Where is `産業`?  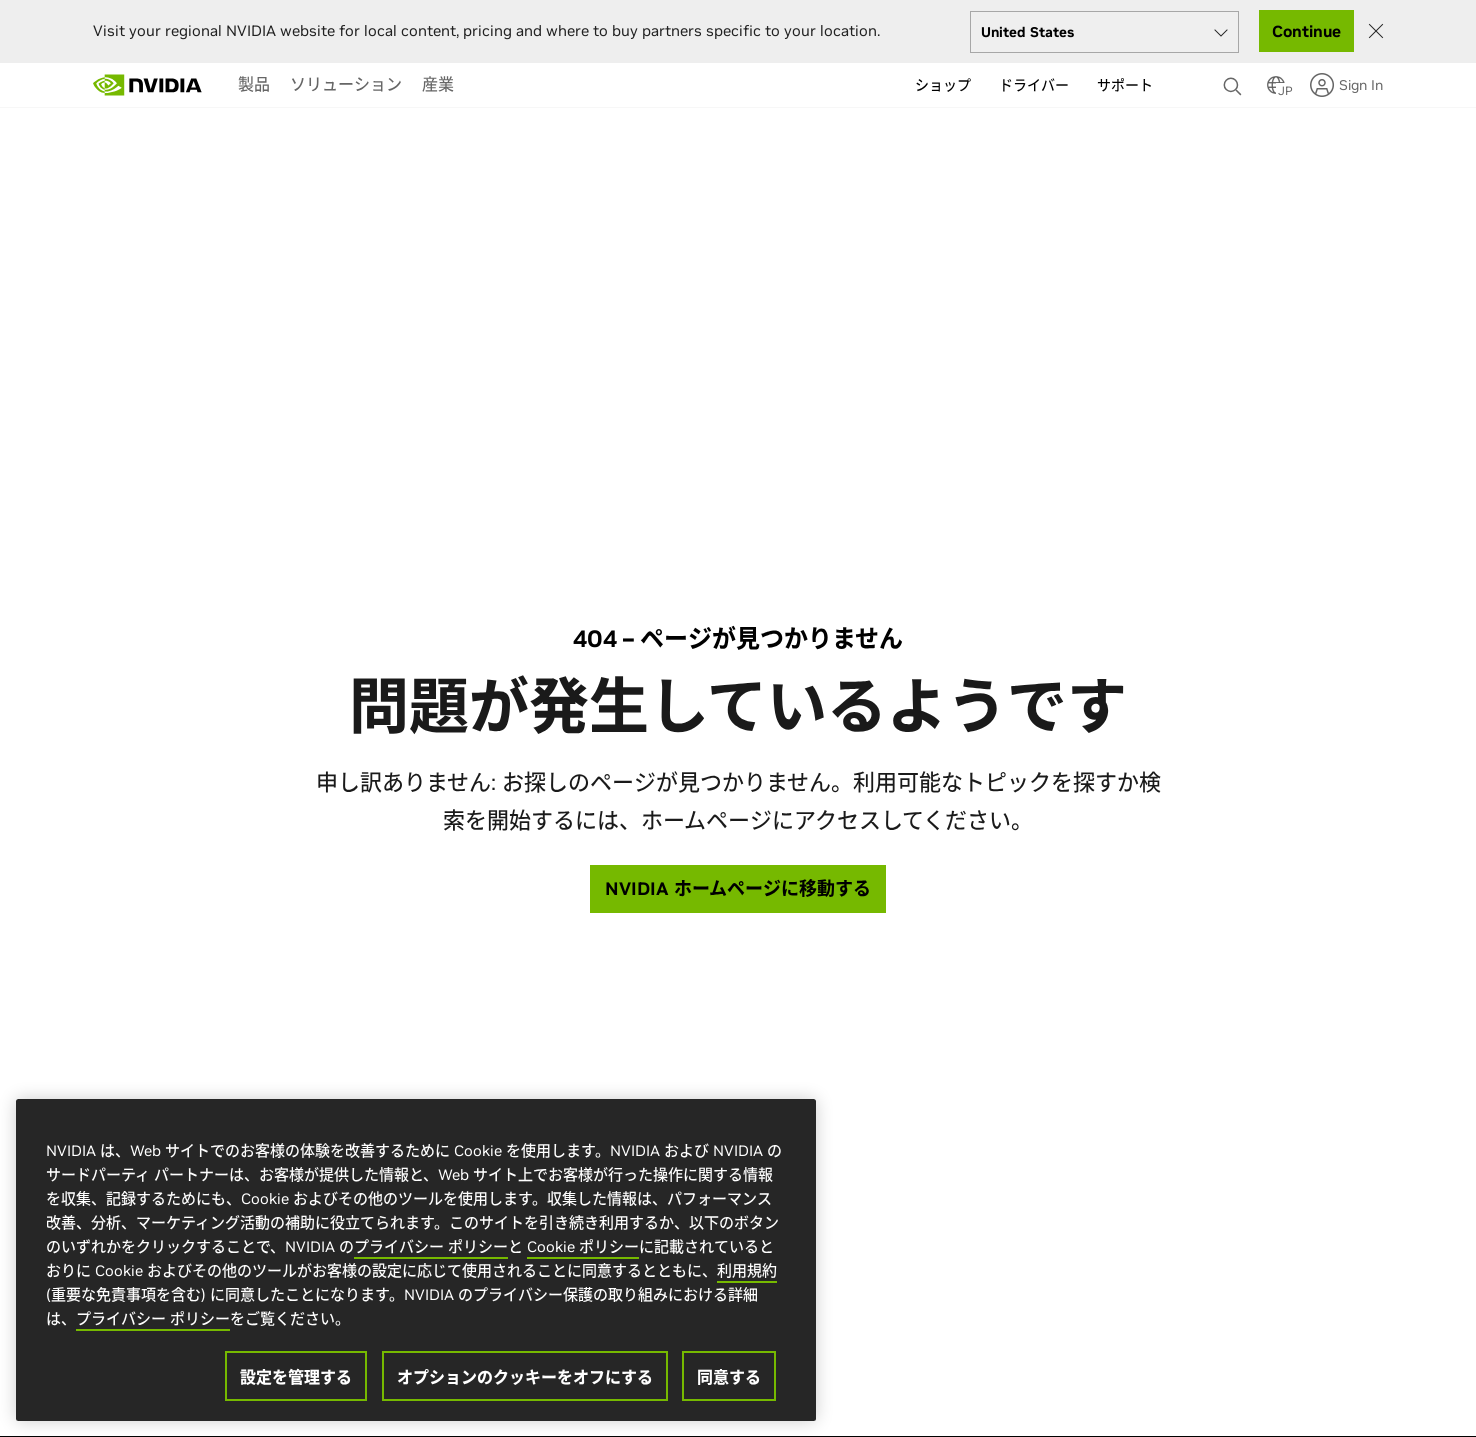 産業 is located at coordinates (438, 84).